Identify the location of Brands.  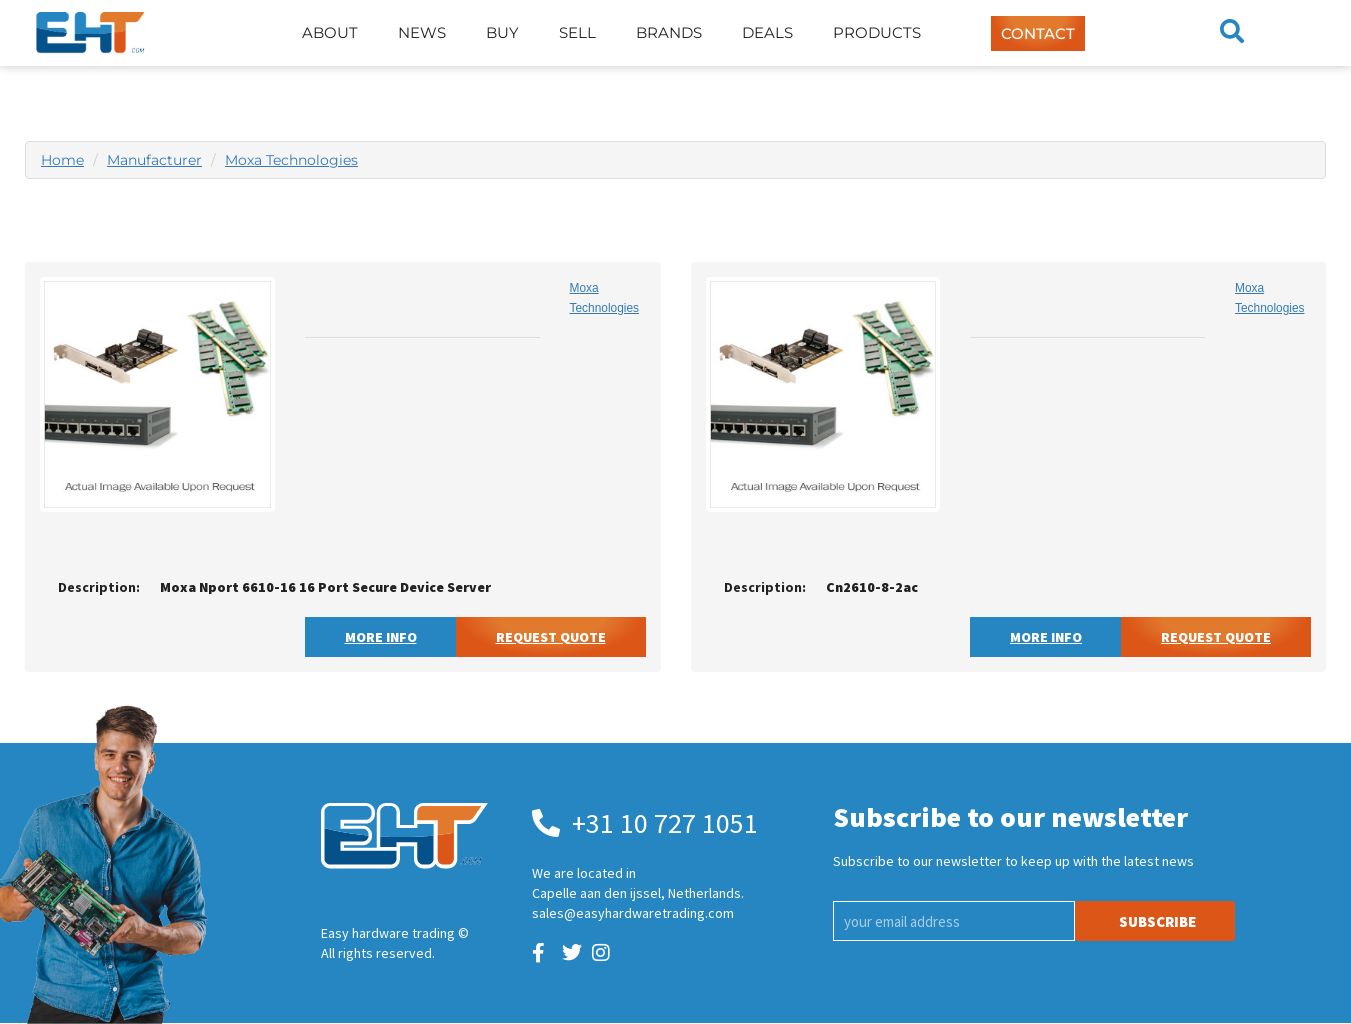
(669, 32).